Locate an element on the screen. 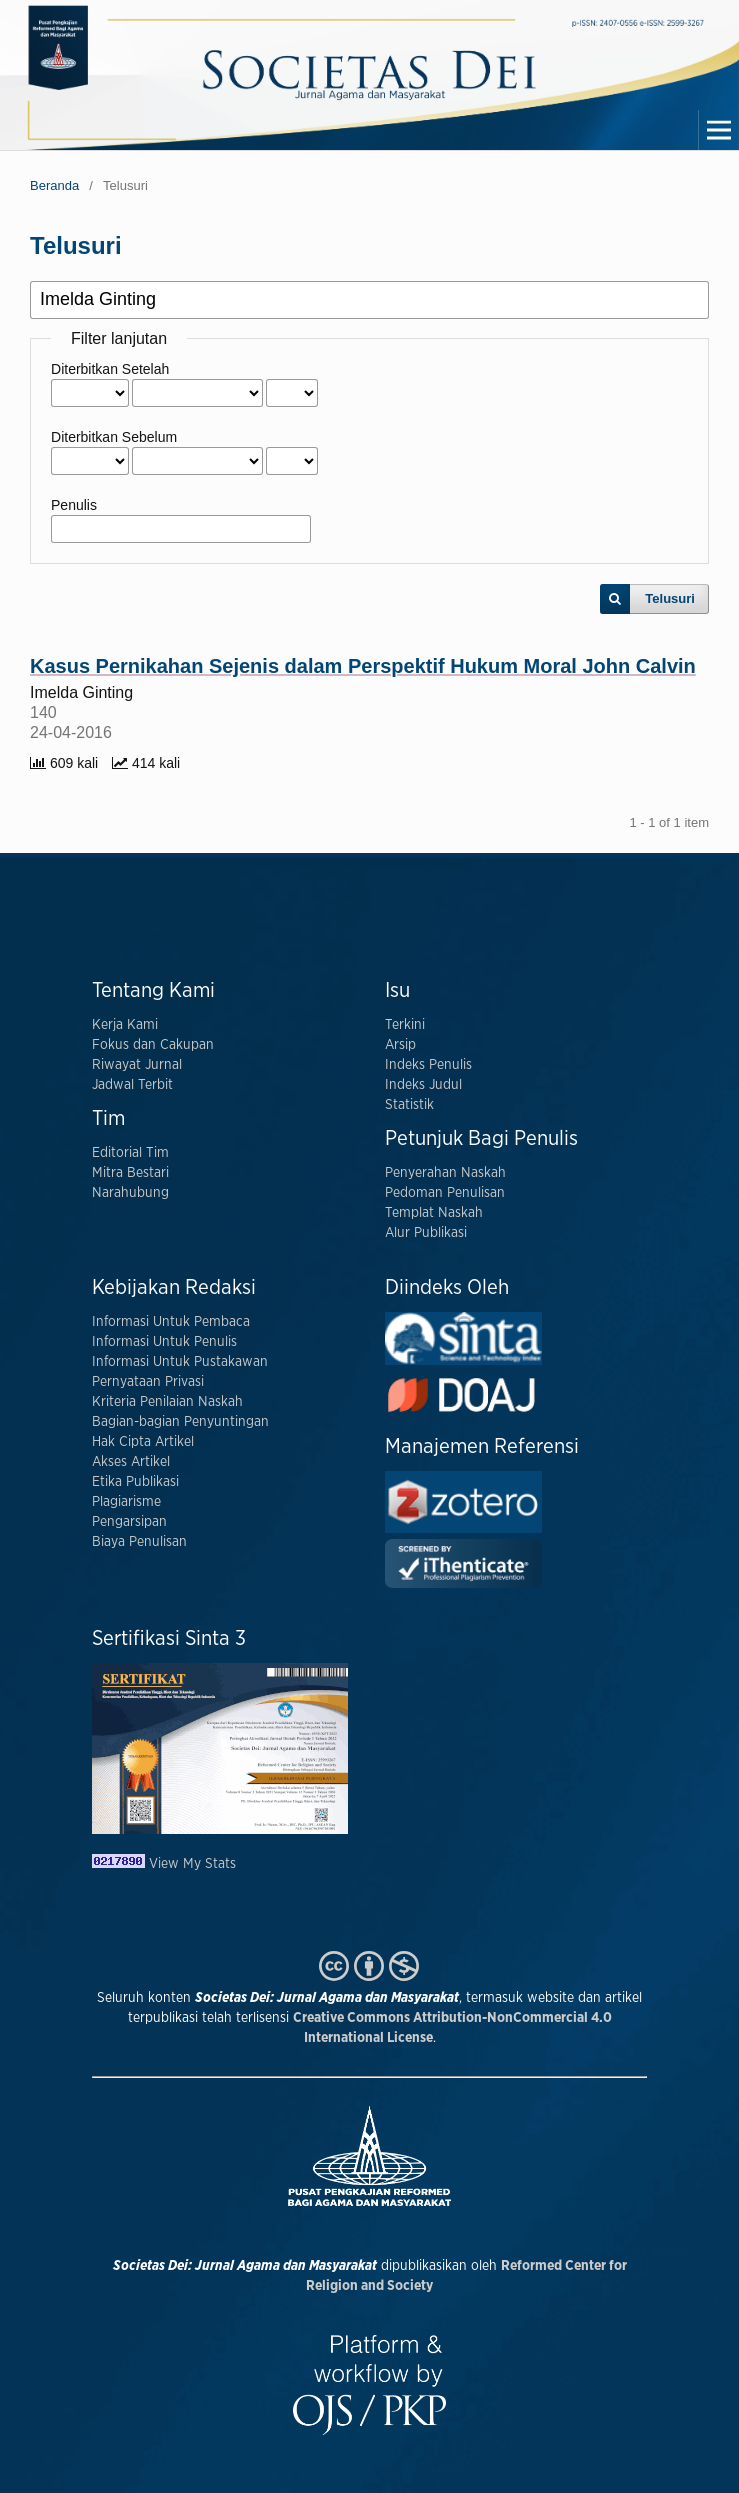 This screenshot has width=739, height=2493. Penyerahan Naskah is located at coordinates (445, 1173).